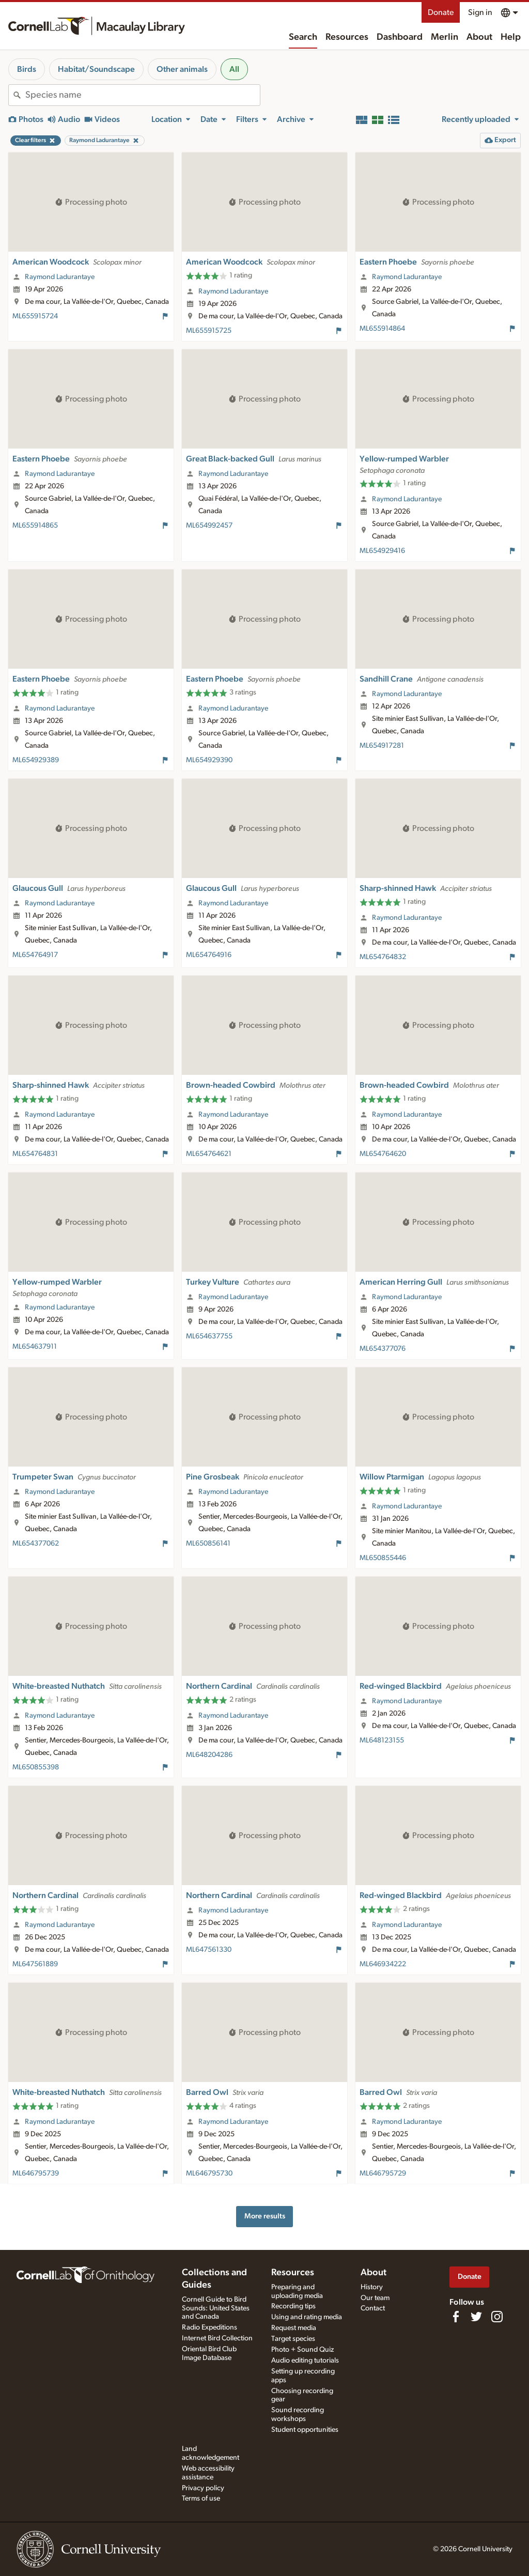  I want to click on Search, so click(303, 37).